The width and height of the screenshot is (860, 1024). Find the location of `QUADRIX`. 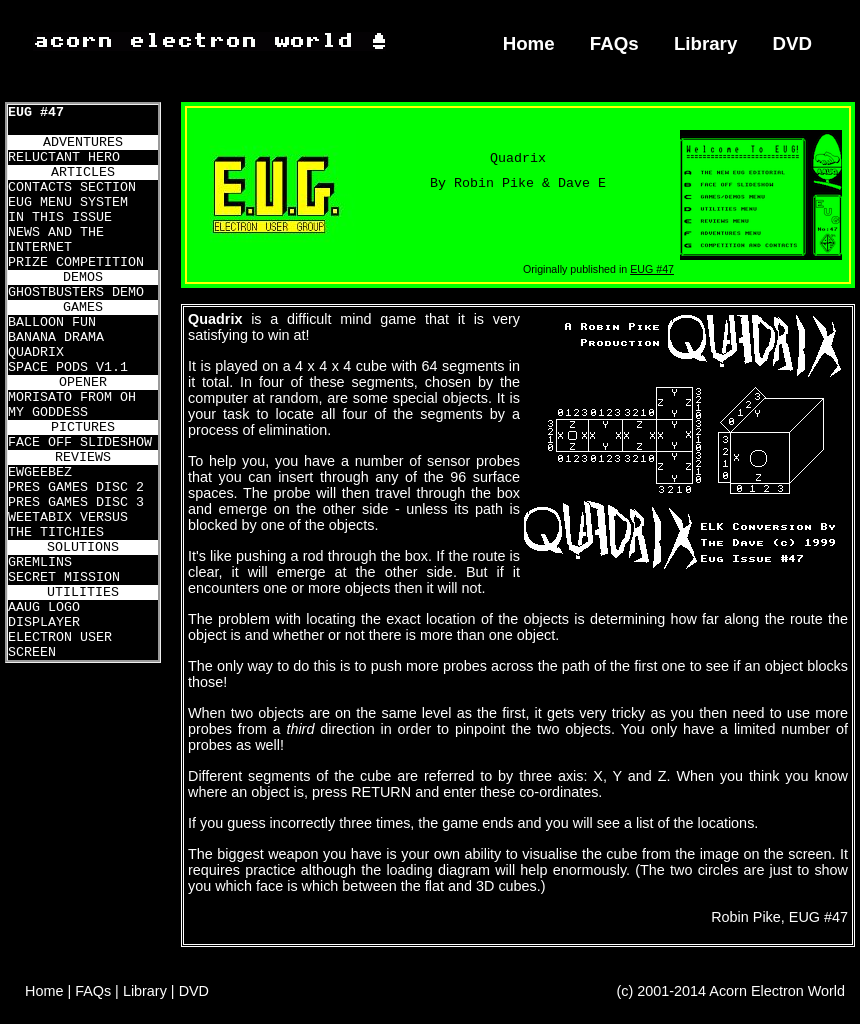

QUADRIX is located at coordinates (36, 352).